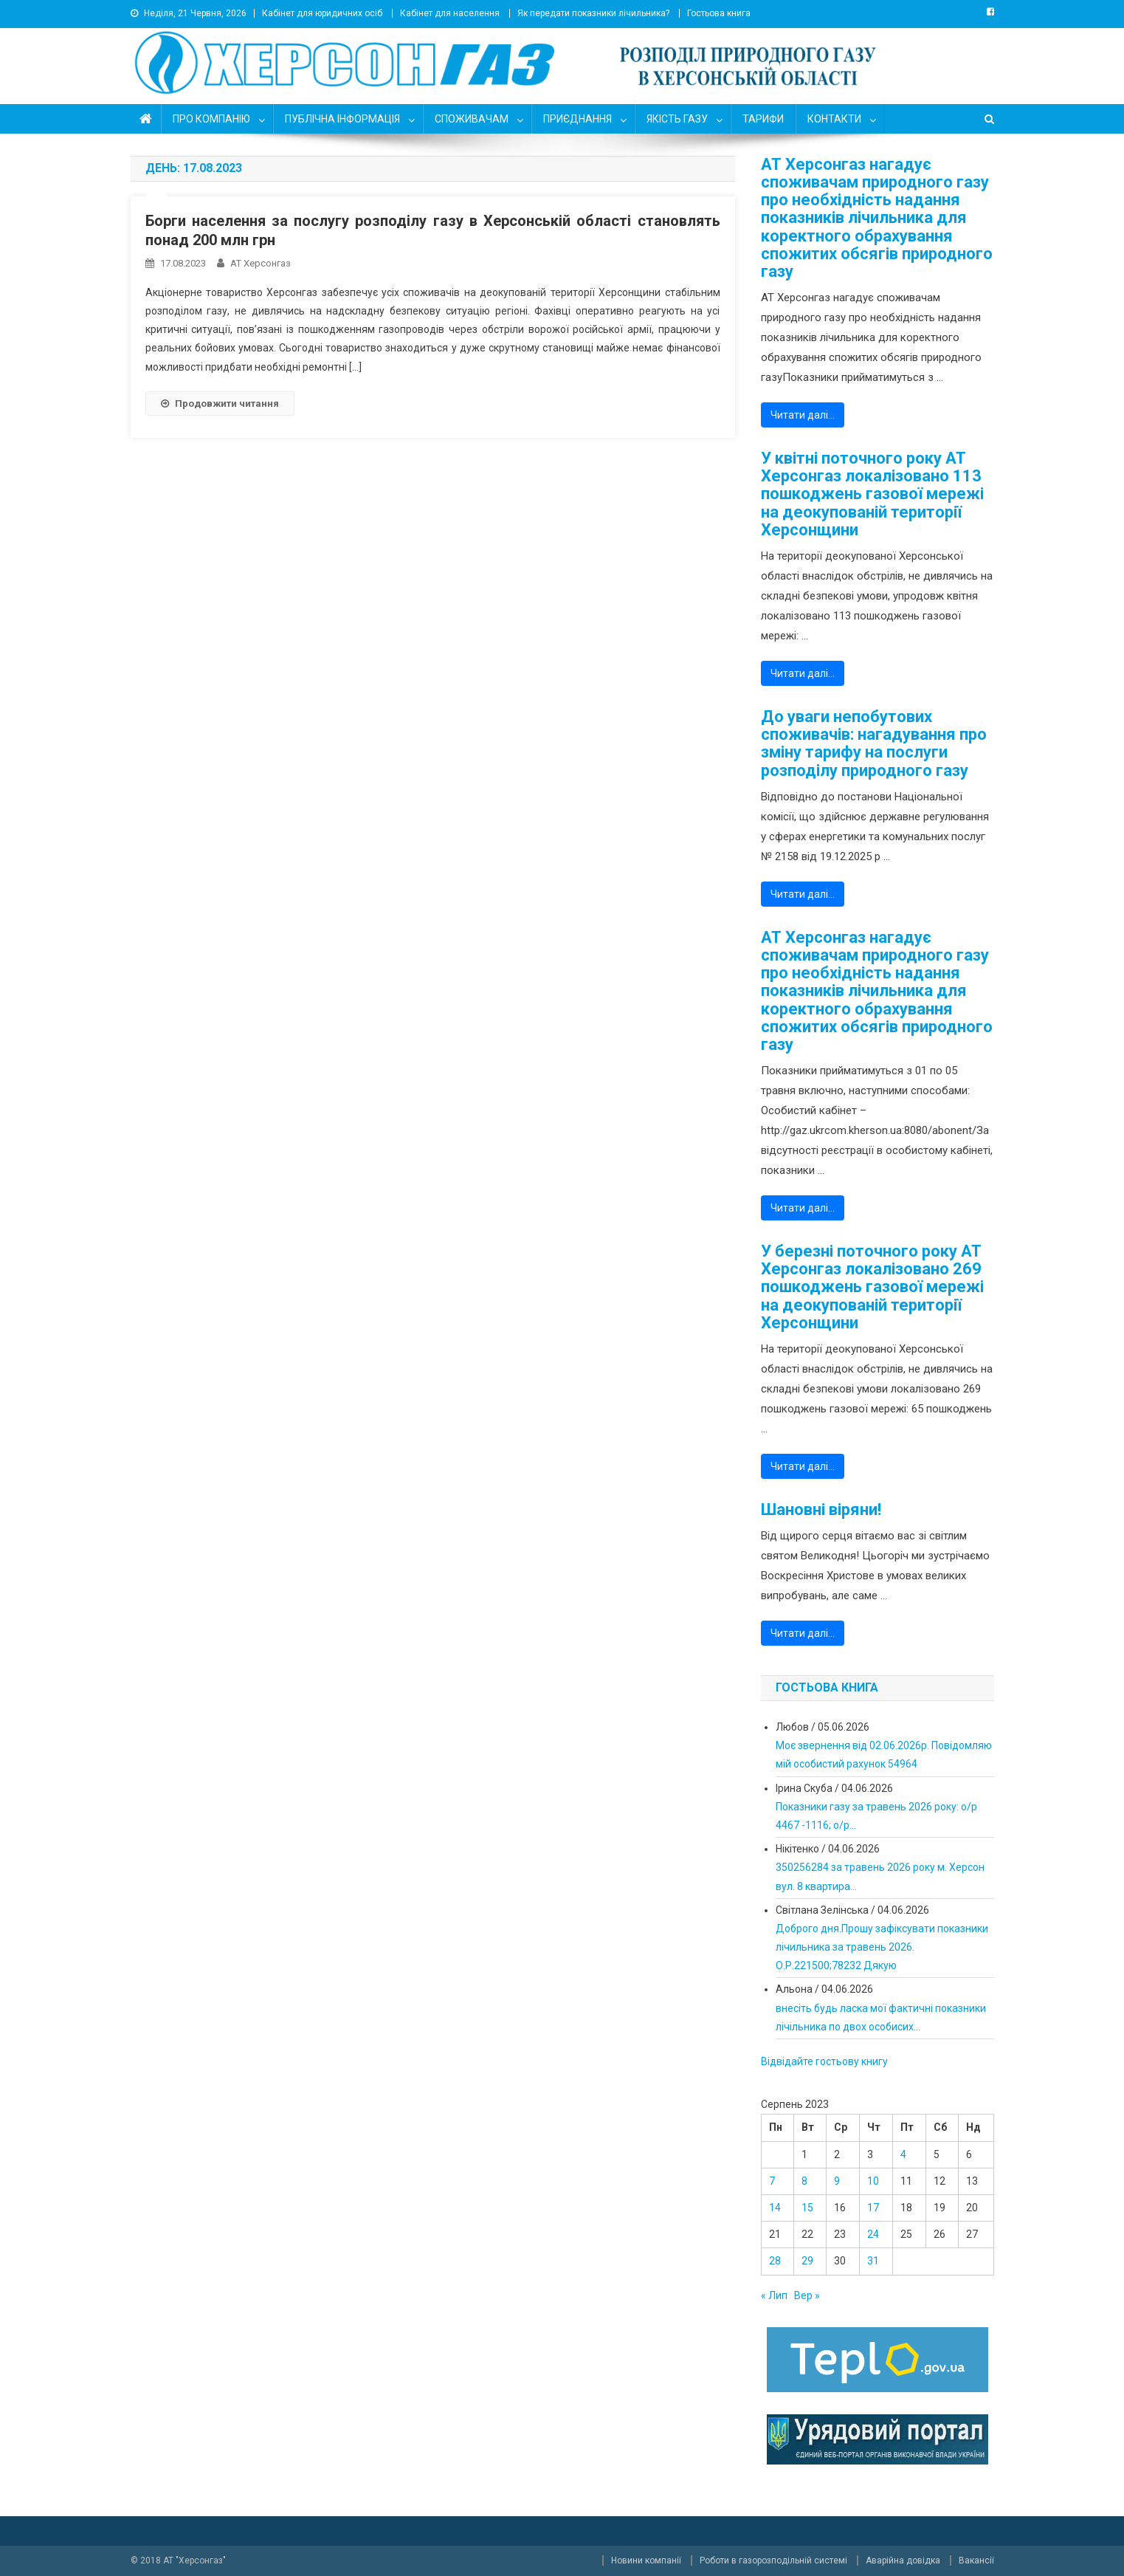 The width and height of the screenshot is (1124, 2576). Describe the element at coordinates (450, 13) in the screenshot. I see `Кабінет для населення` at that location.